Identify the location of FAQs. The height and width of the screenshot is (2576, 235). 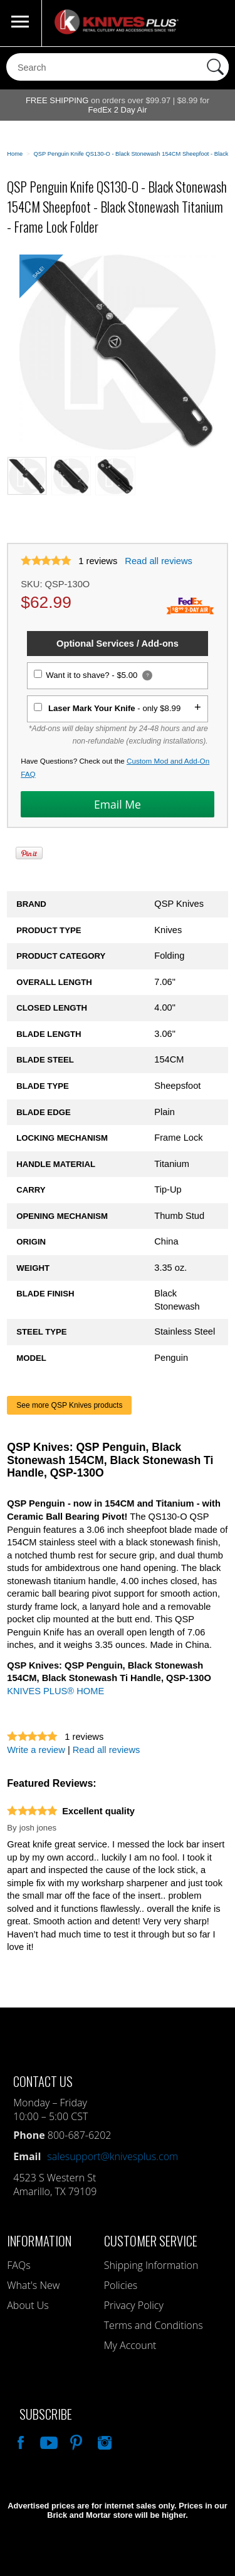
(18, 2265).